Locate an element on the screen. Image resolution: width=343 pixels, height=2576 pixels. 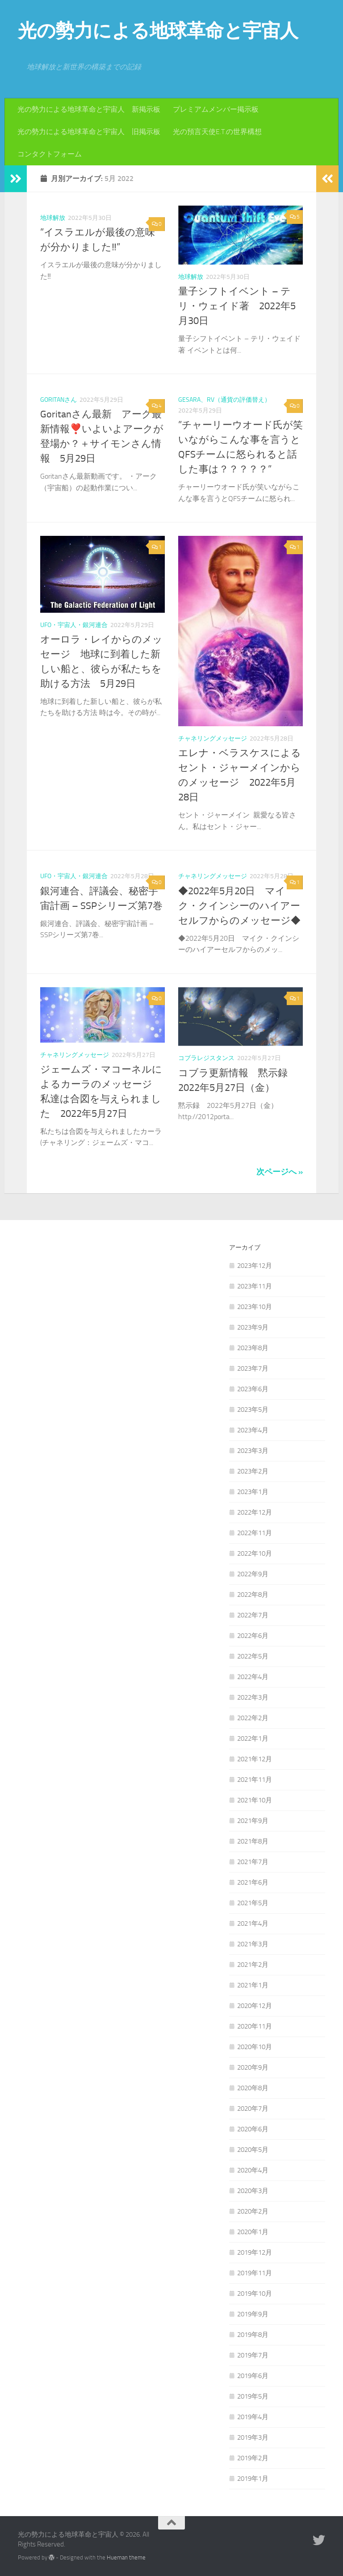
2021年5月 is located at coordinates (252, 1903).